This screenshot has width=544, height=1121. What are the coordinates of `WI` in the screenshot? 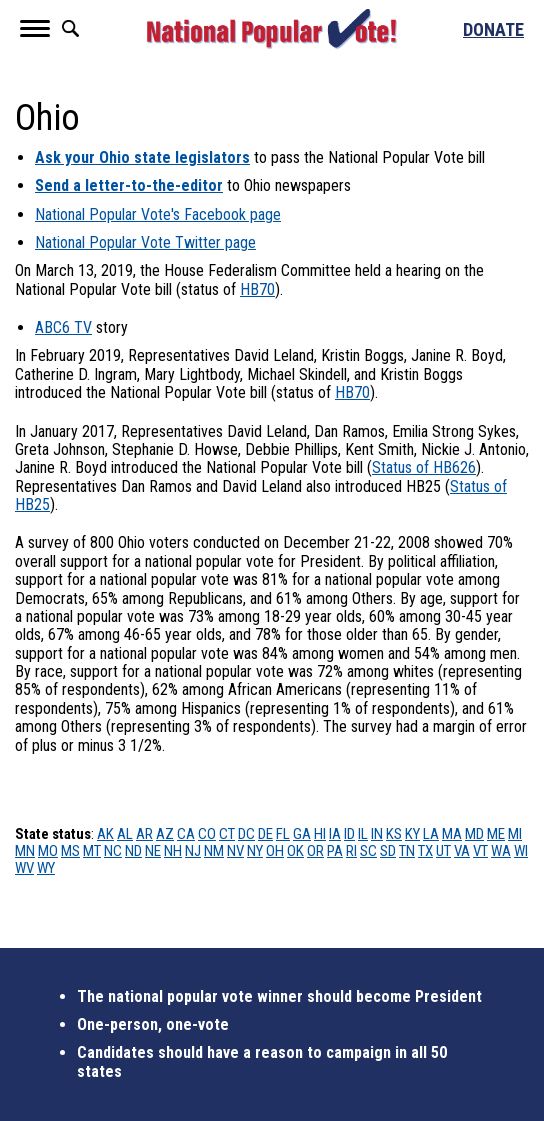 It's located at (521, 851).